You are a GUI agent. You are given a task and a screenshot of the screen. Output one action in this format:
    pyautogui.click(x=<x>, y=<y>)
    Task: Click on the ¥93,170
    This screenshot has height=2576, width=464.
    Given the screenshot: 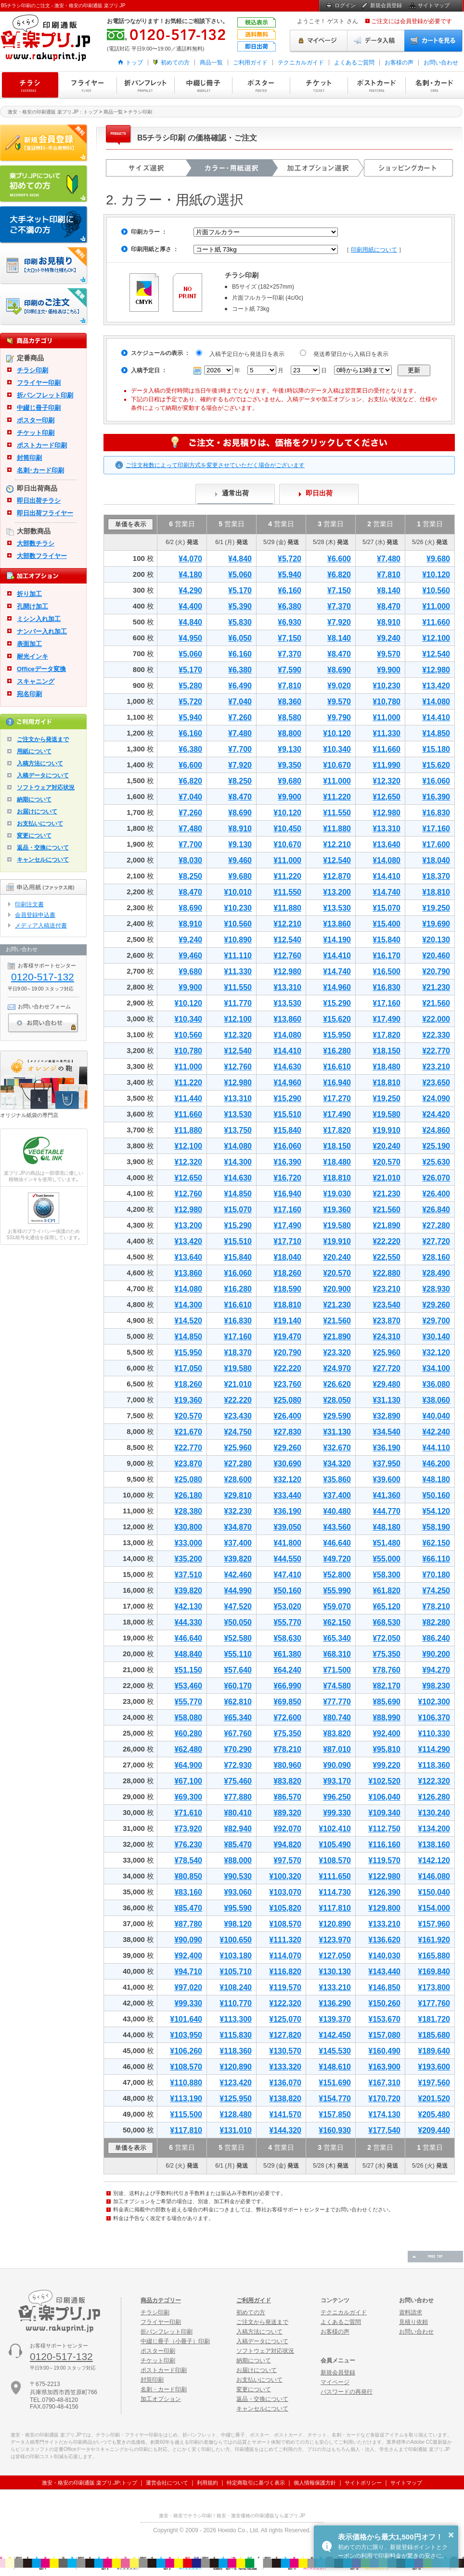 What is the action you would take?
    pyautogui.click(x=337, y=1781)
    